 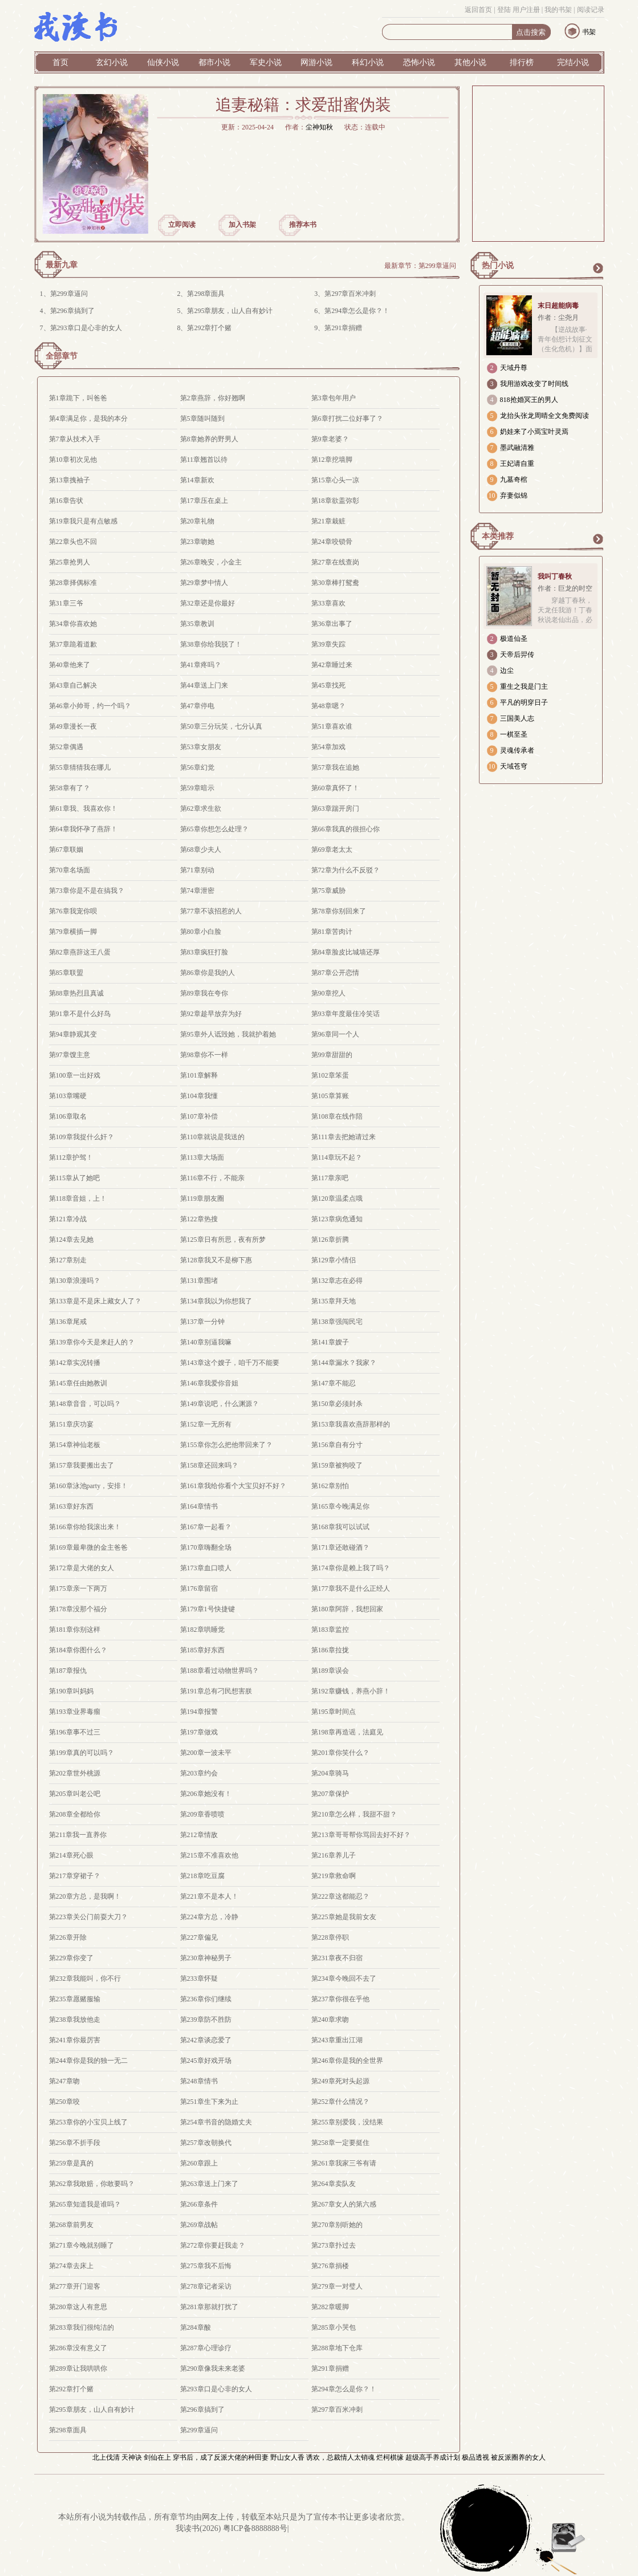 I want to click on 第189章误会, so click(x=330, y=1671).